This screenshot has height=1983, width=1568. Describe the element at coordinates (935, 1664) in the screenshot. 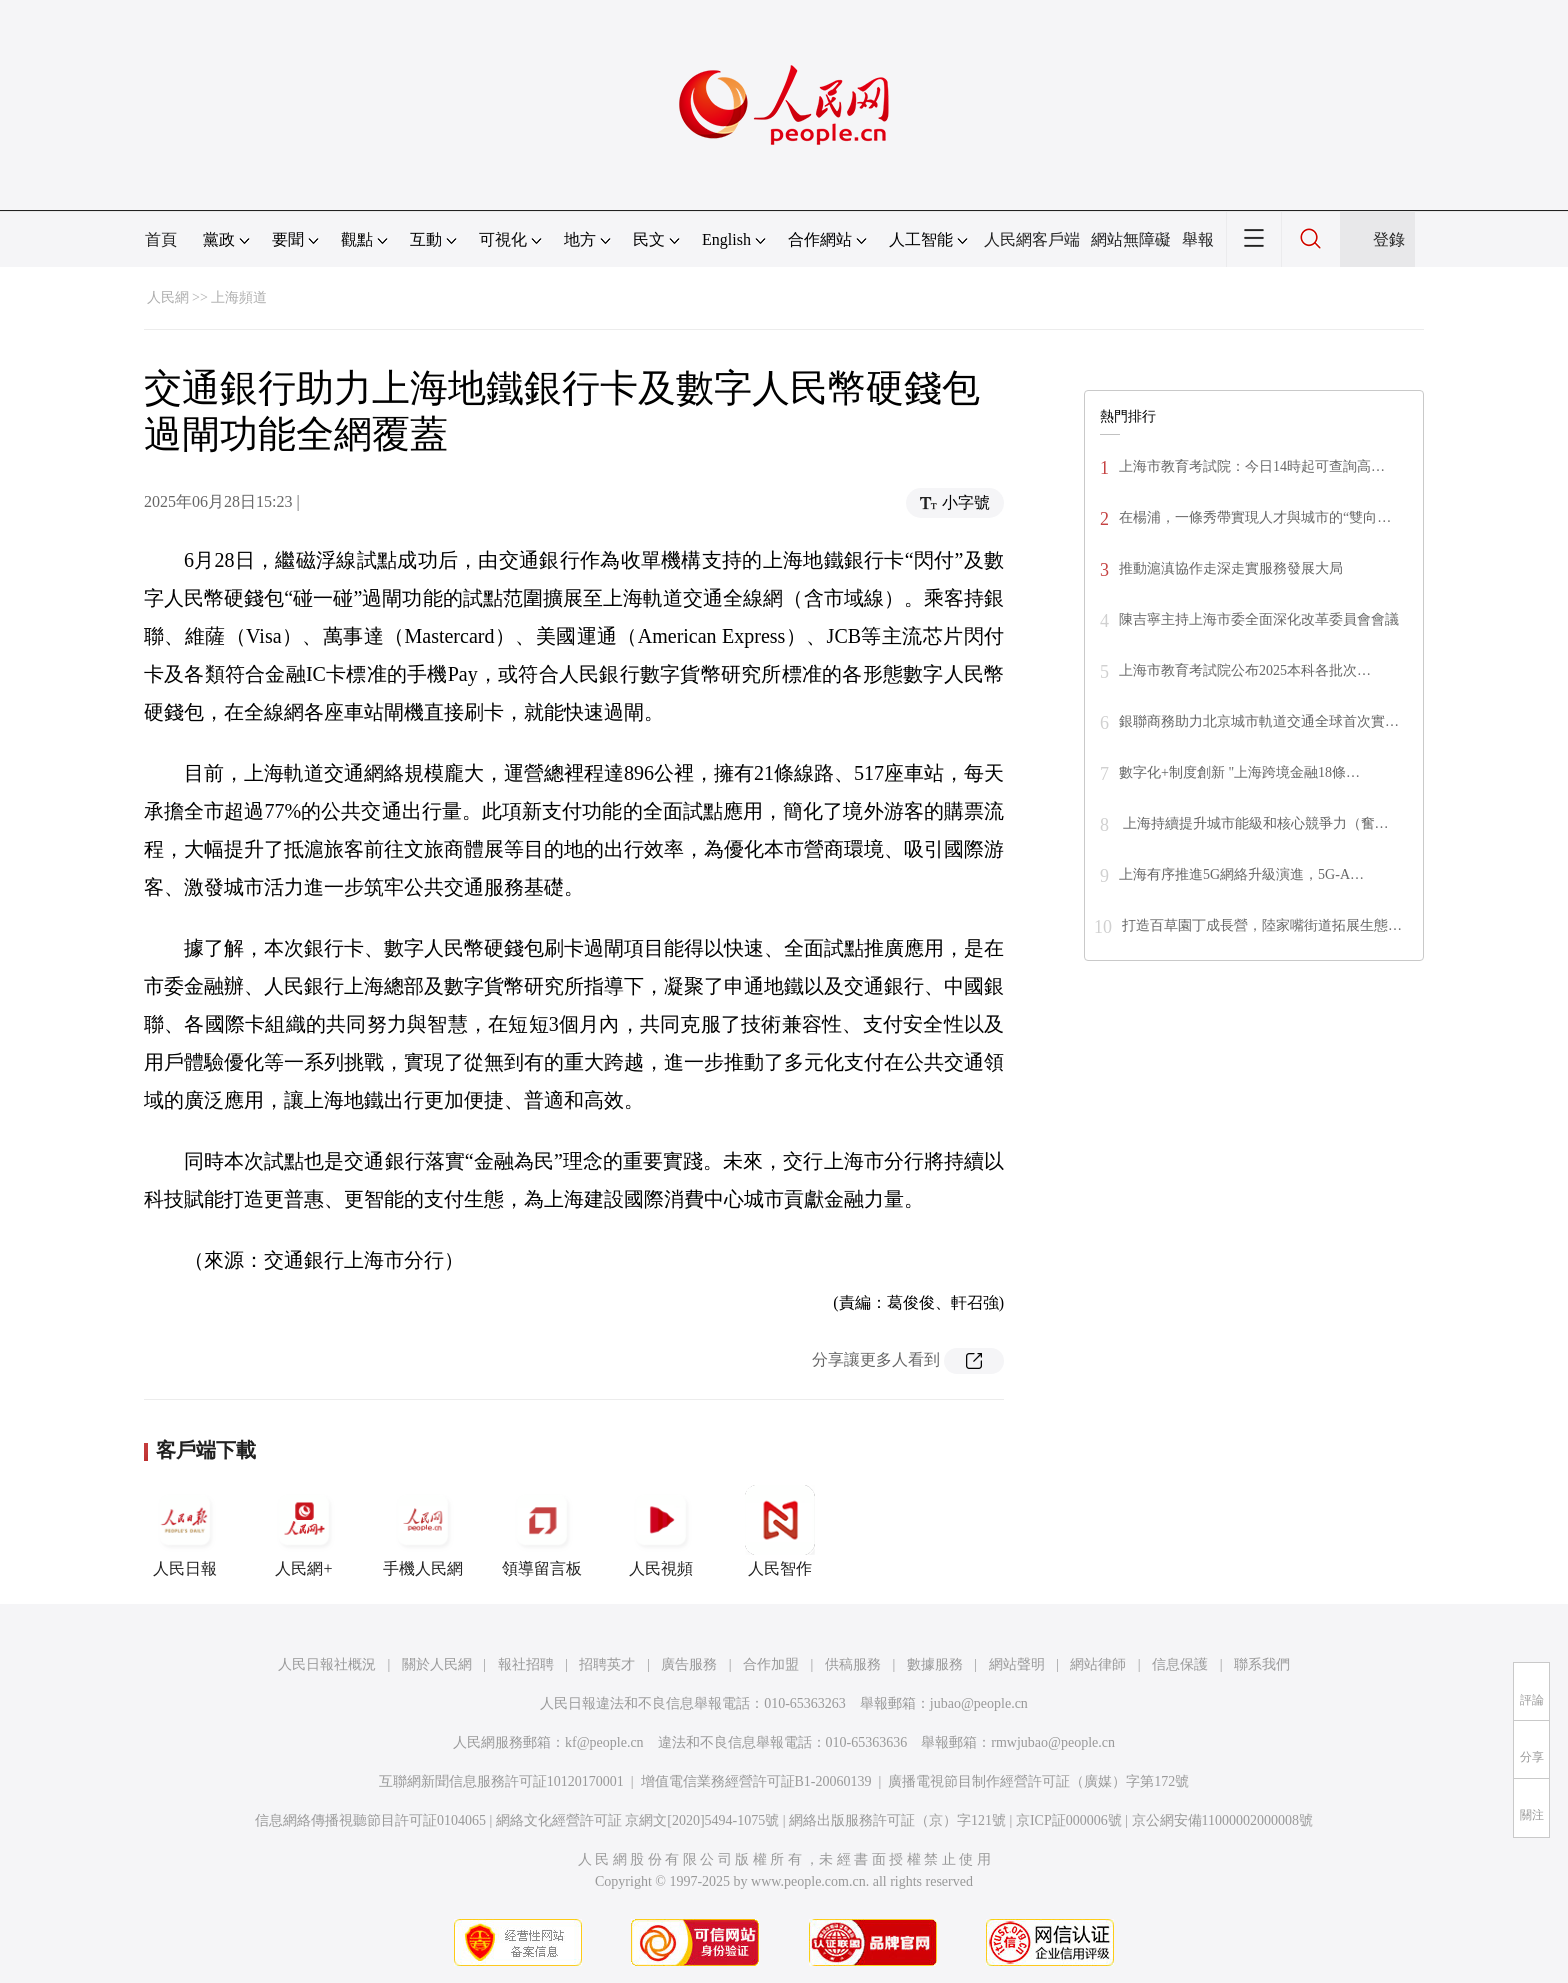

I see `數據服務` at that location.